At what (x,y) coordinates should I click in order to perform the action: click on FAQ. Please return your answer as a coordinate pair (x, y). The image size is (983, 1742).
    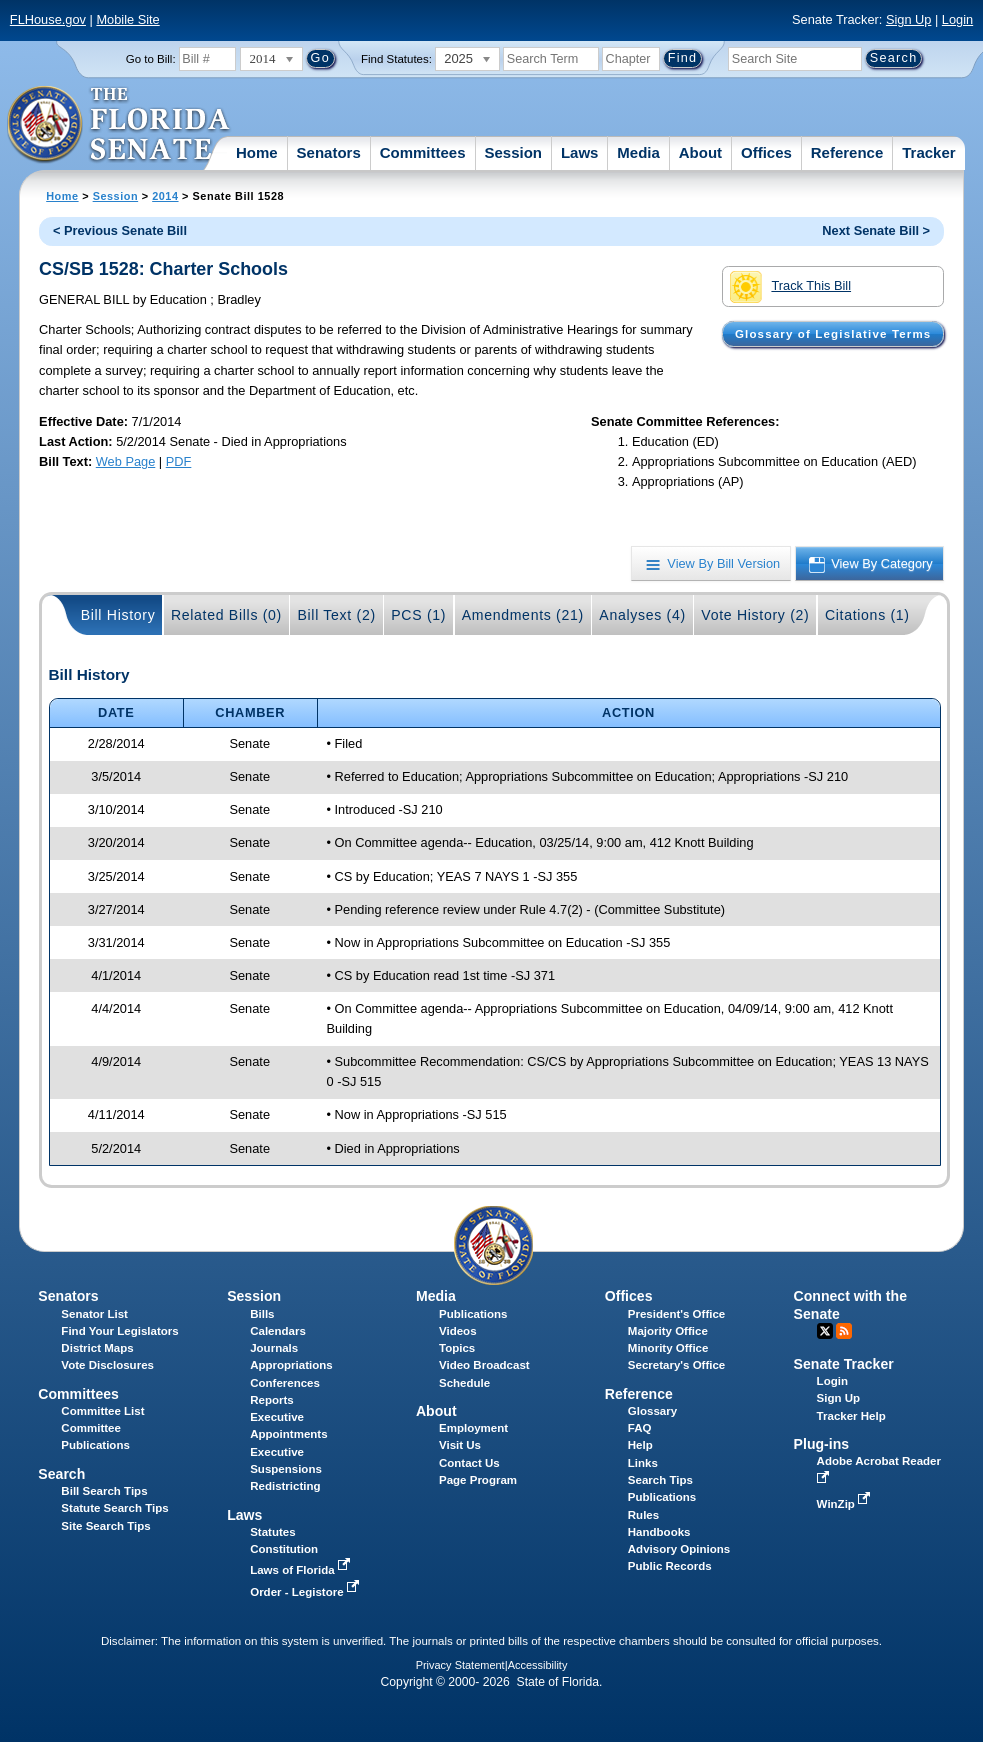
    Looking at the image, I should click on (640, 1428).